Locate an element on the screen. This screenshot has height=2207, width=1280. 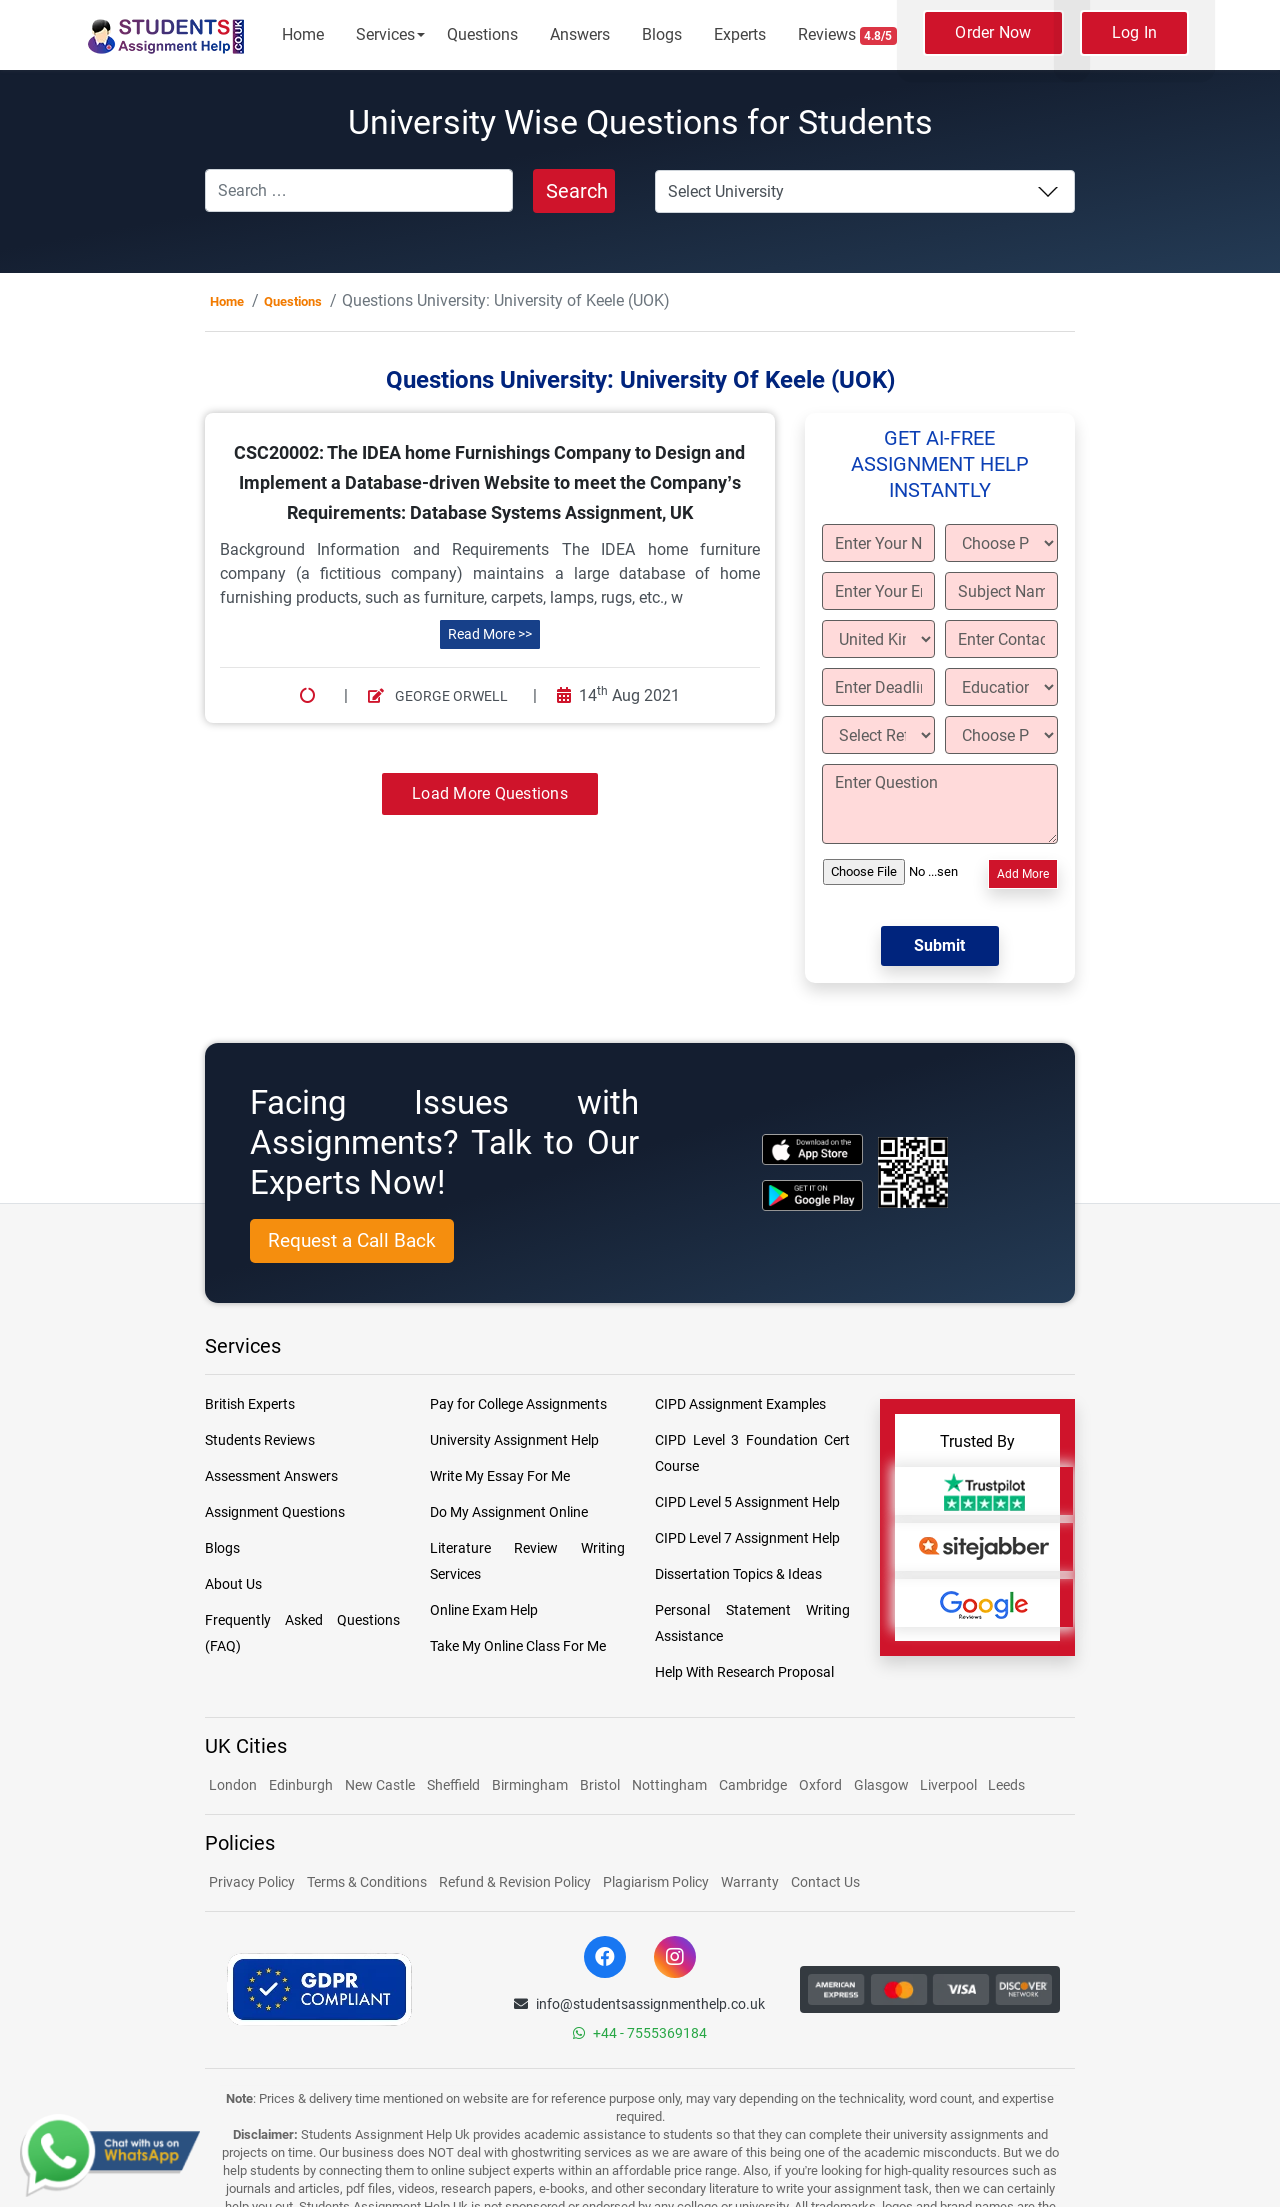
Help With Research Proposal is located at coordinates (744, 1672).